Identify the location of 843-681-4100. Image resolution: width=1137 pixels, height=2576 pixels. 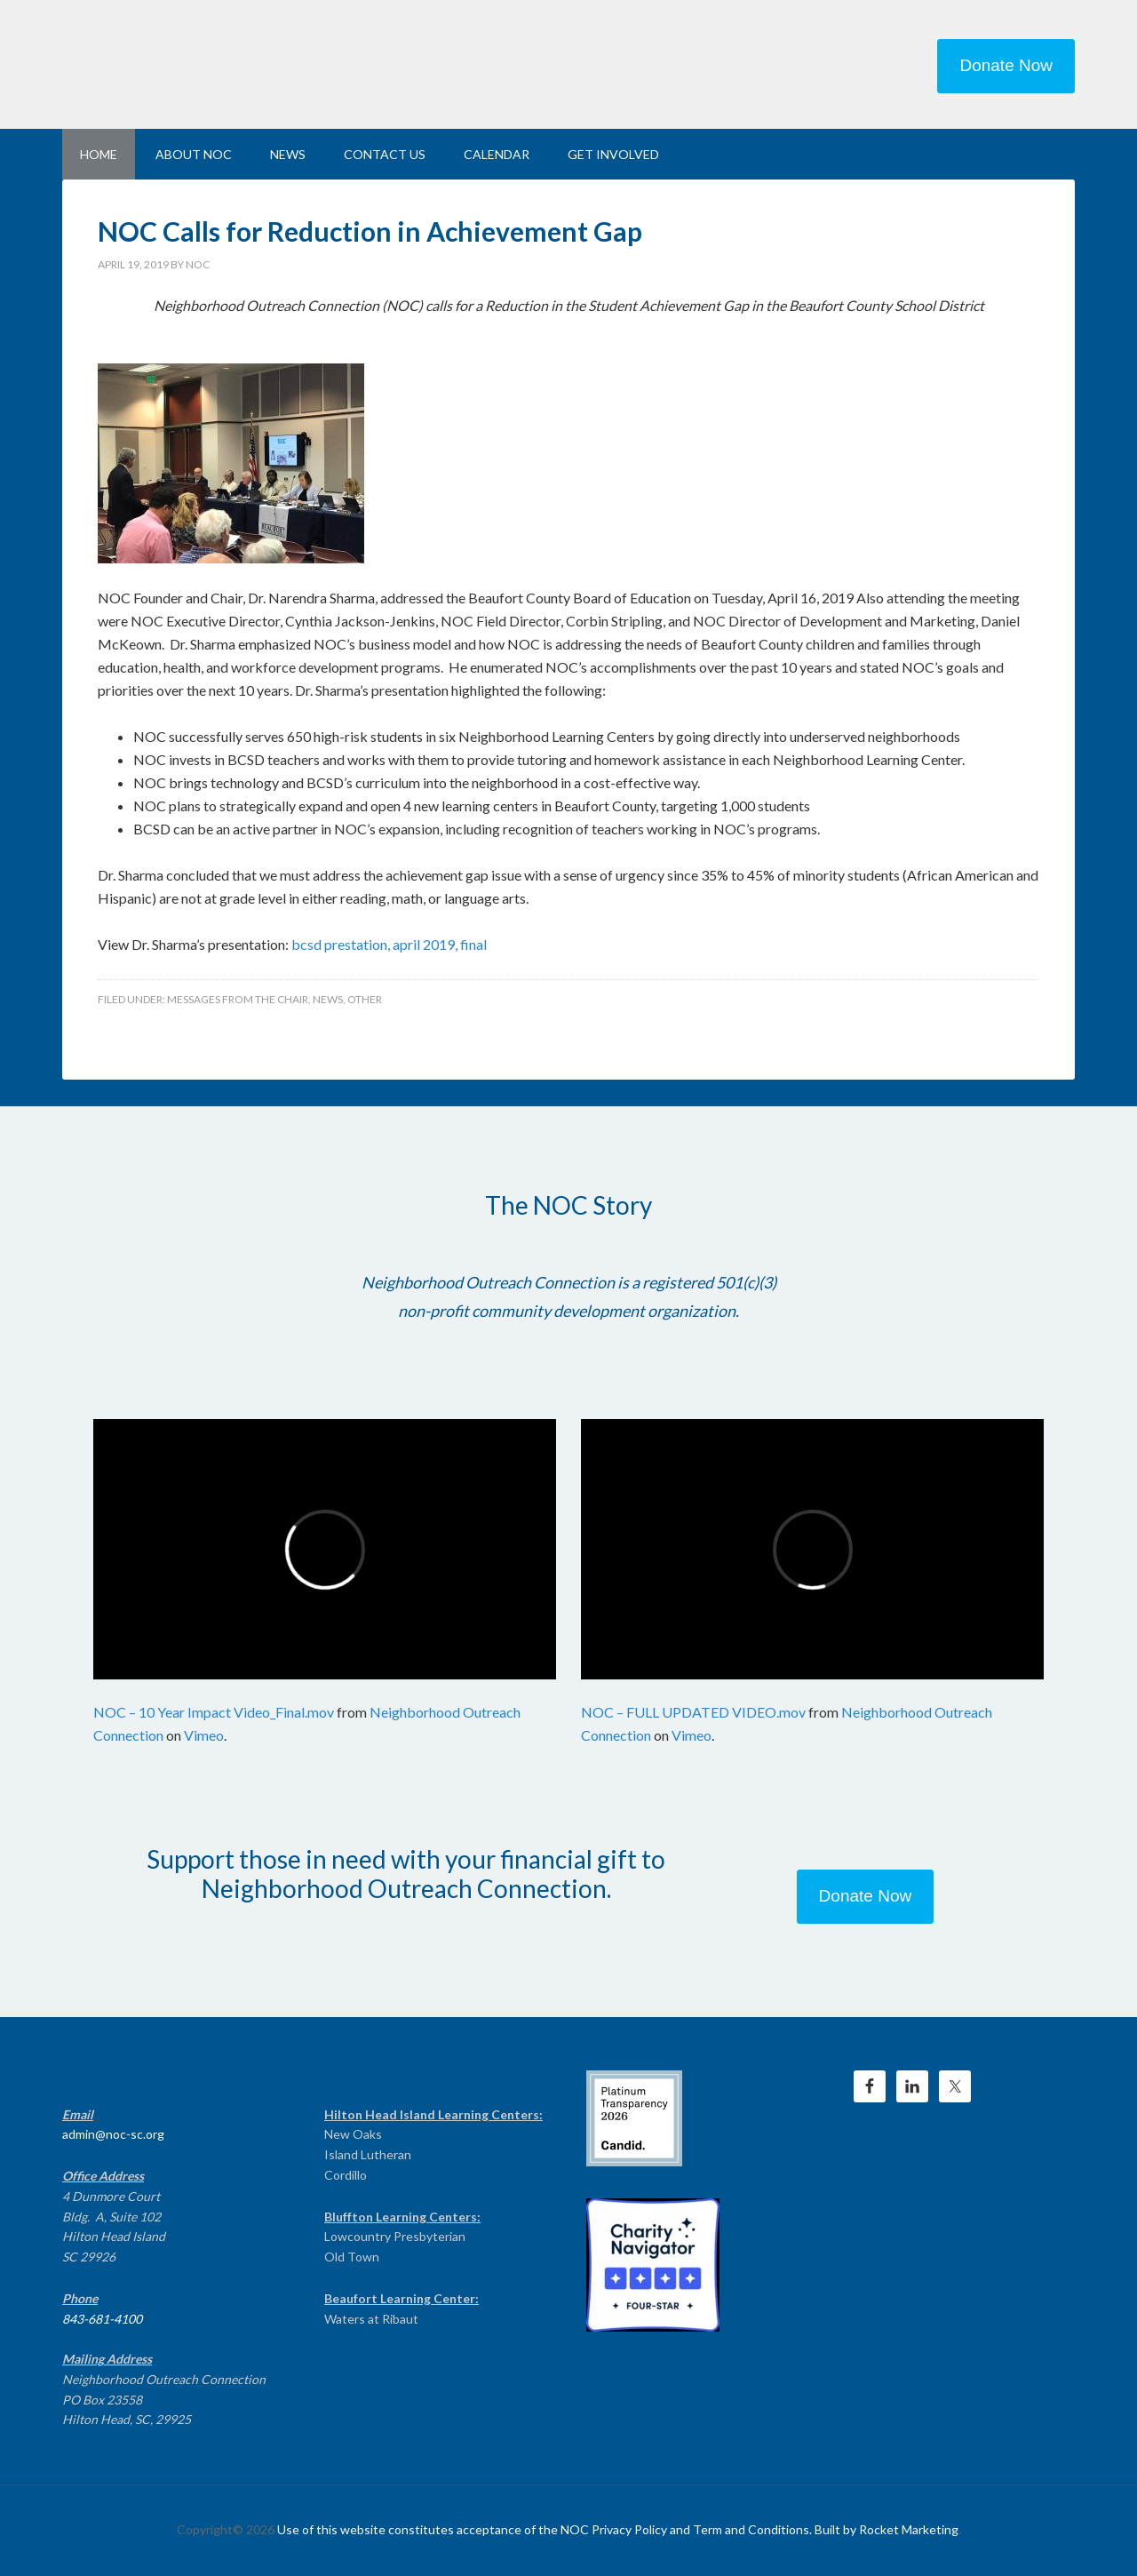
(102, 2318).